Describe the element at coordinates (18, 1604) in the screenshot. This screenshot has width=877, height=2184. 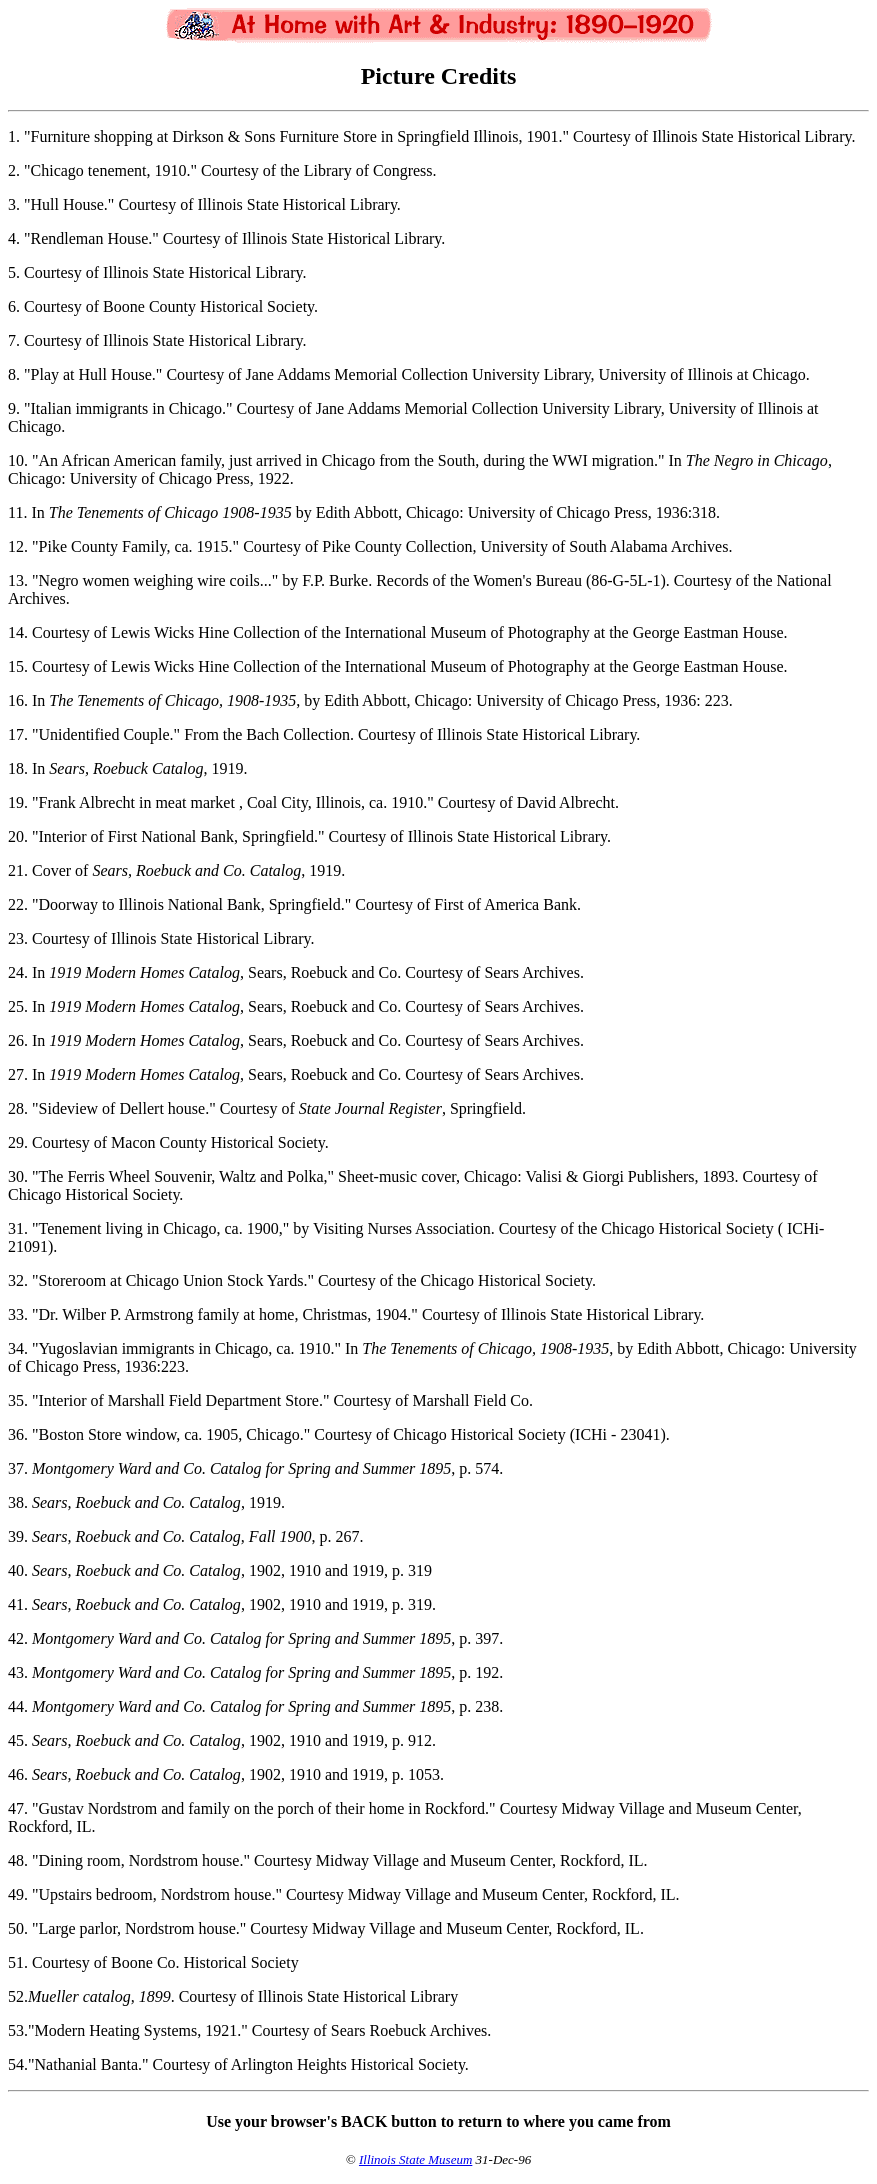
I see `41.` at that location.